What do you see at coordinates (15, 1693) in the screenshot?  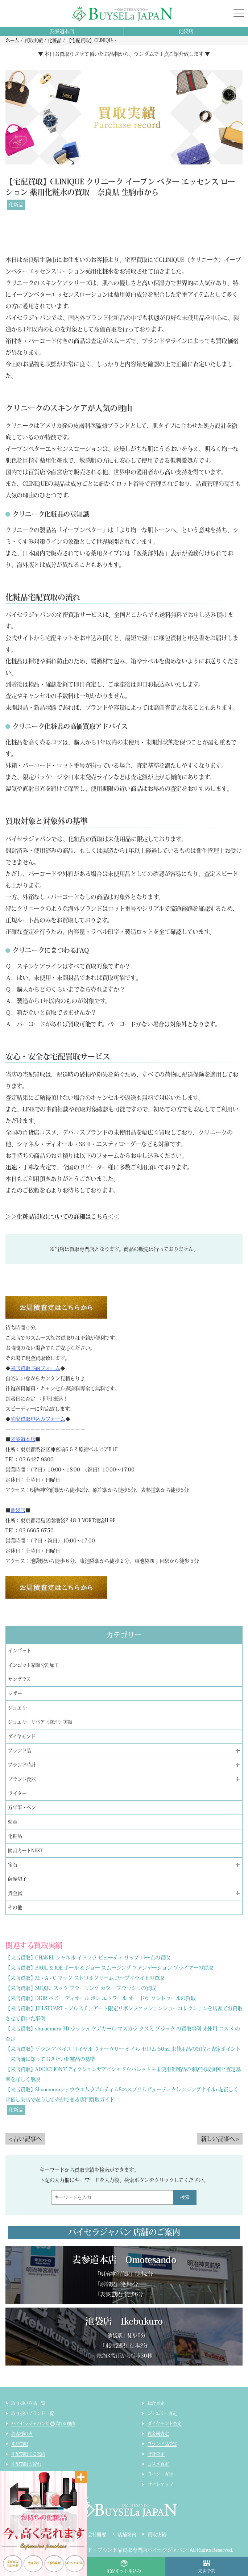 I see `シザー` at bounding box center [15, 1693].